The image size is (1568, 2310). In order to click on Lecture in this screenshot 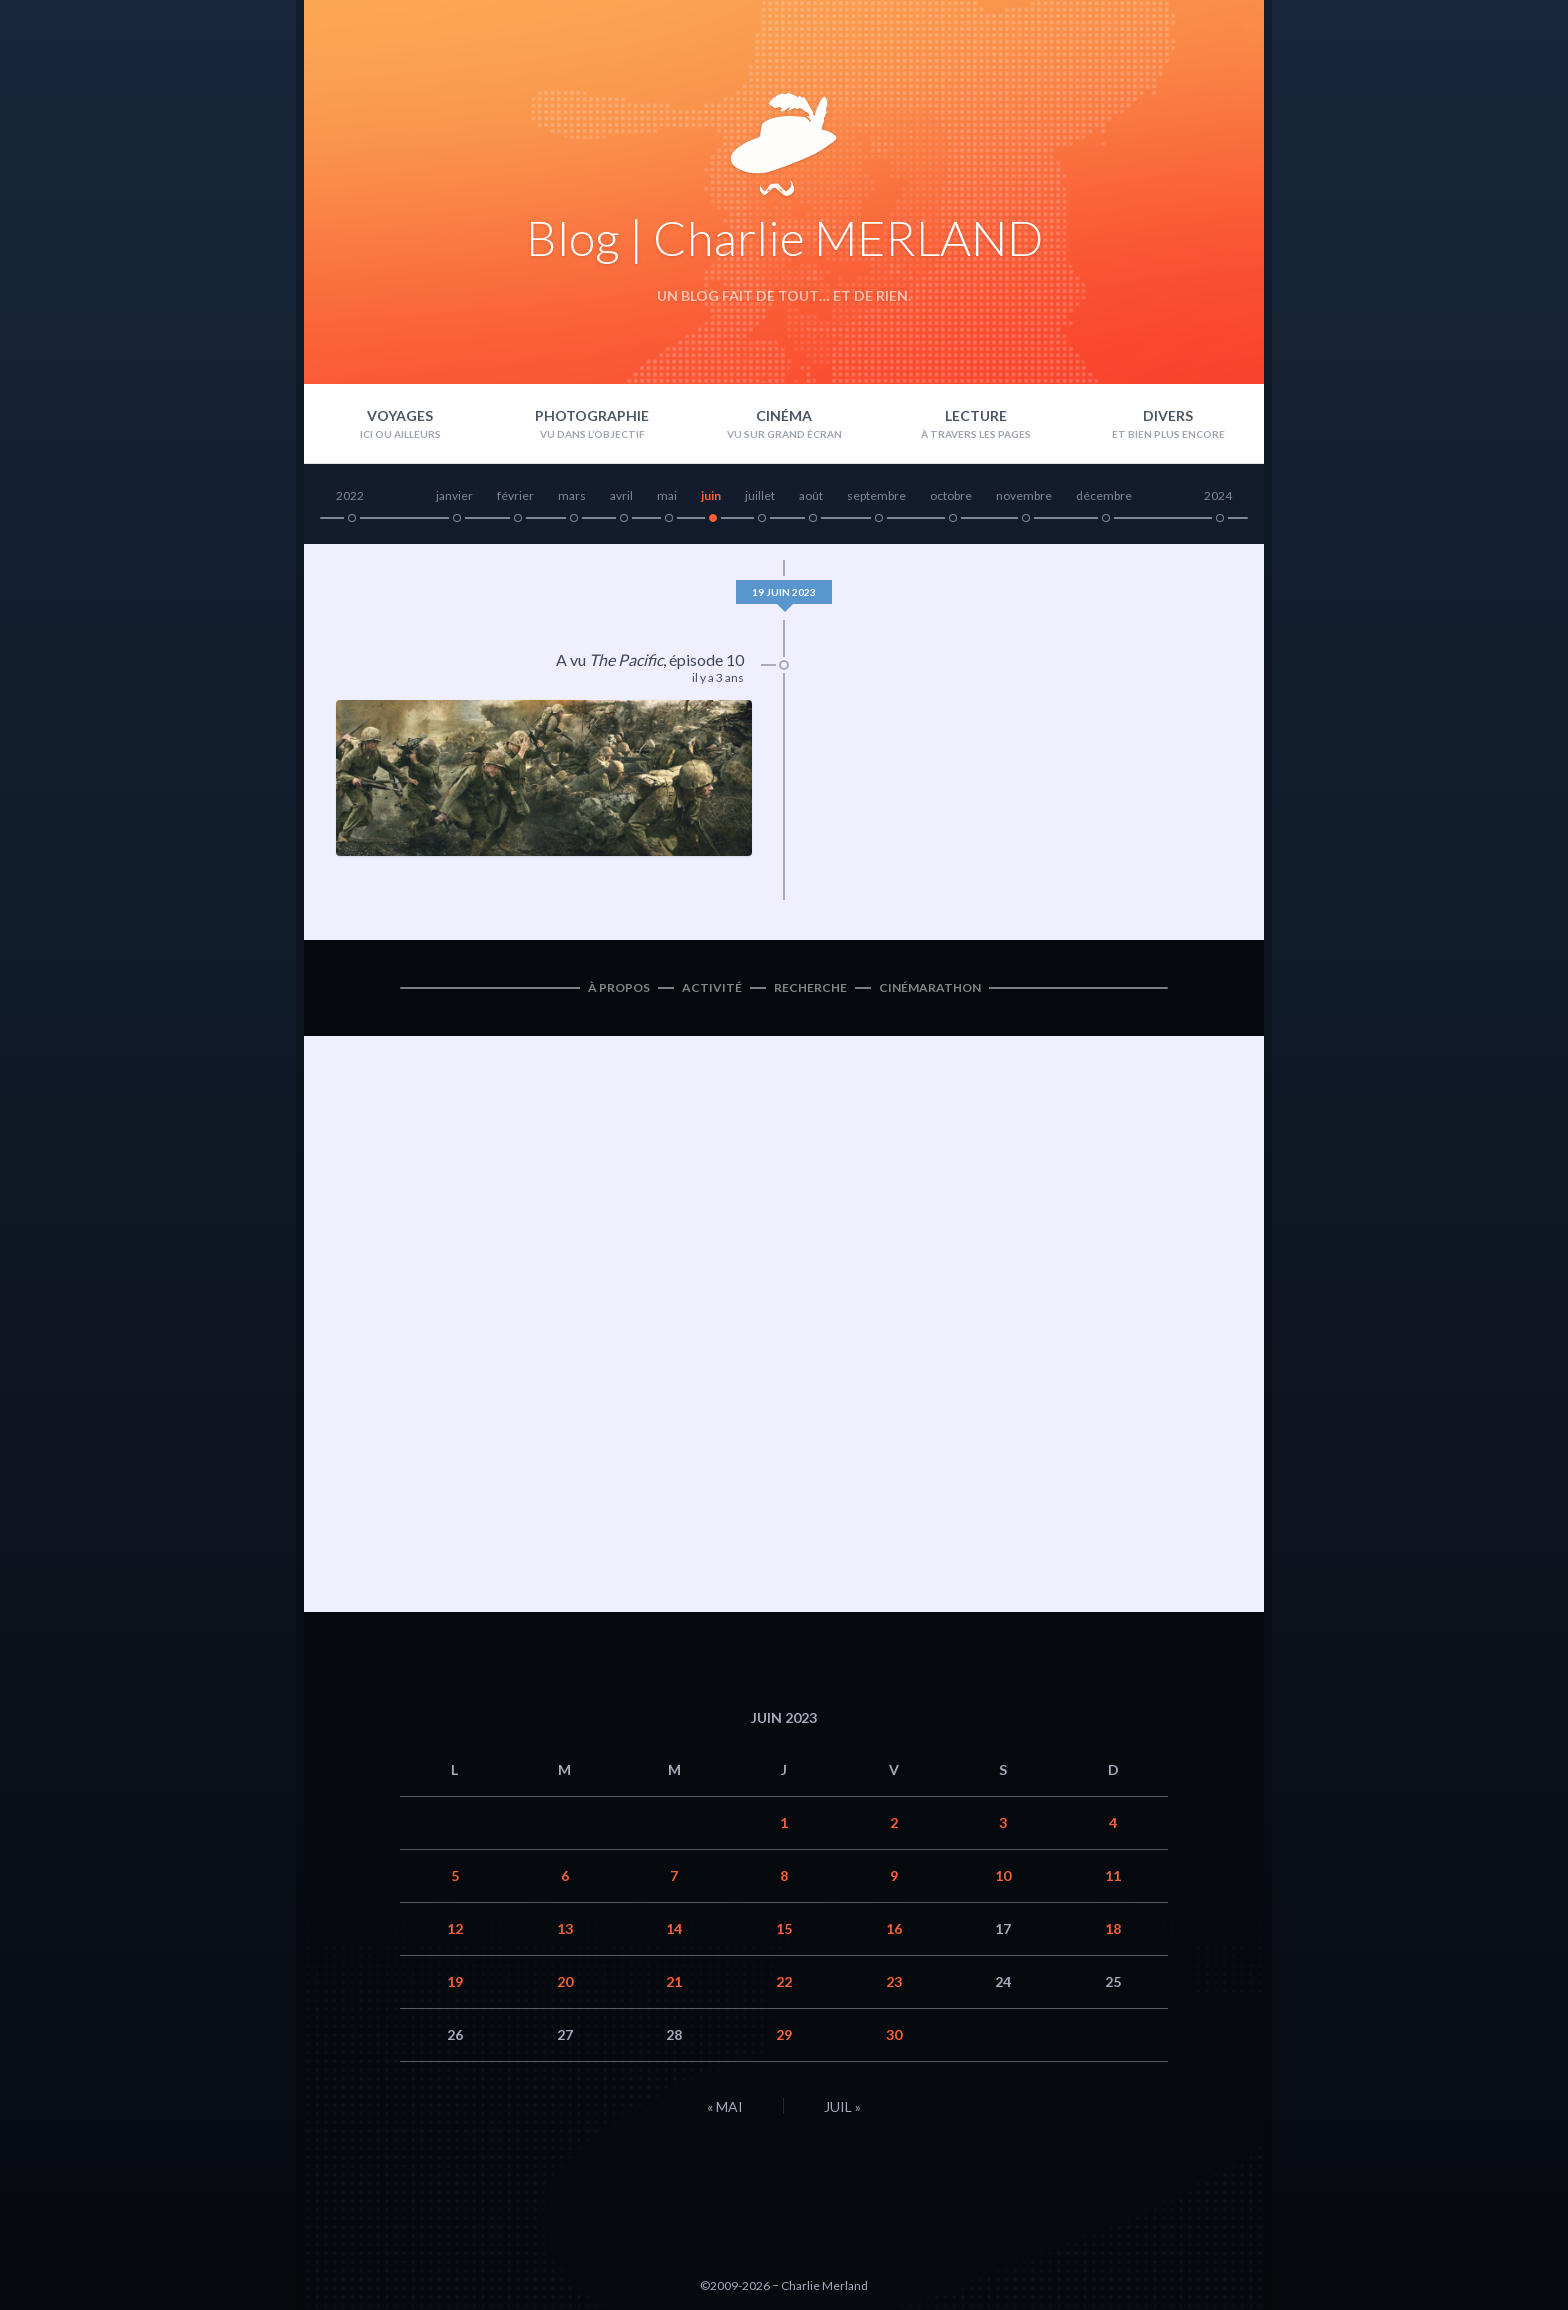, I will do `click(976, 415)`.